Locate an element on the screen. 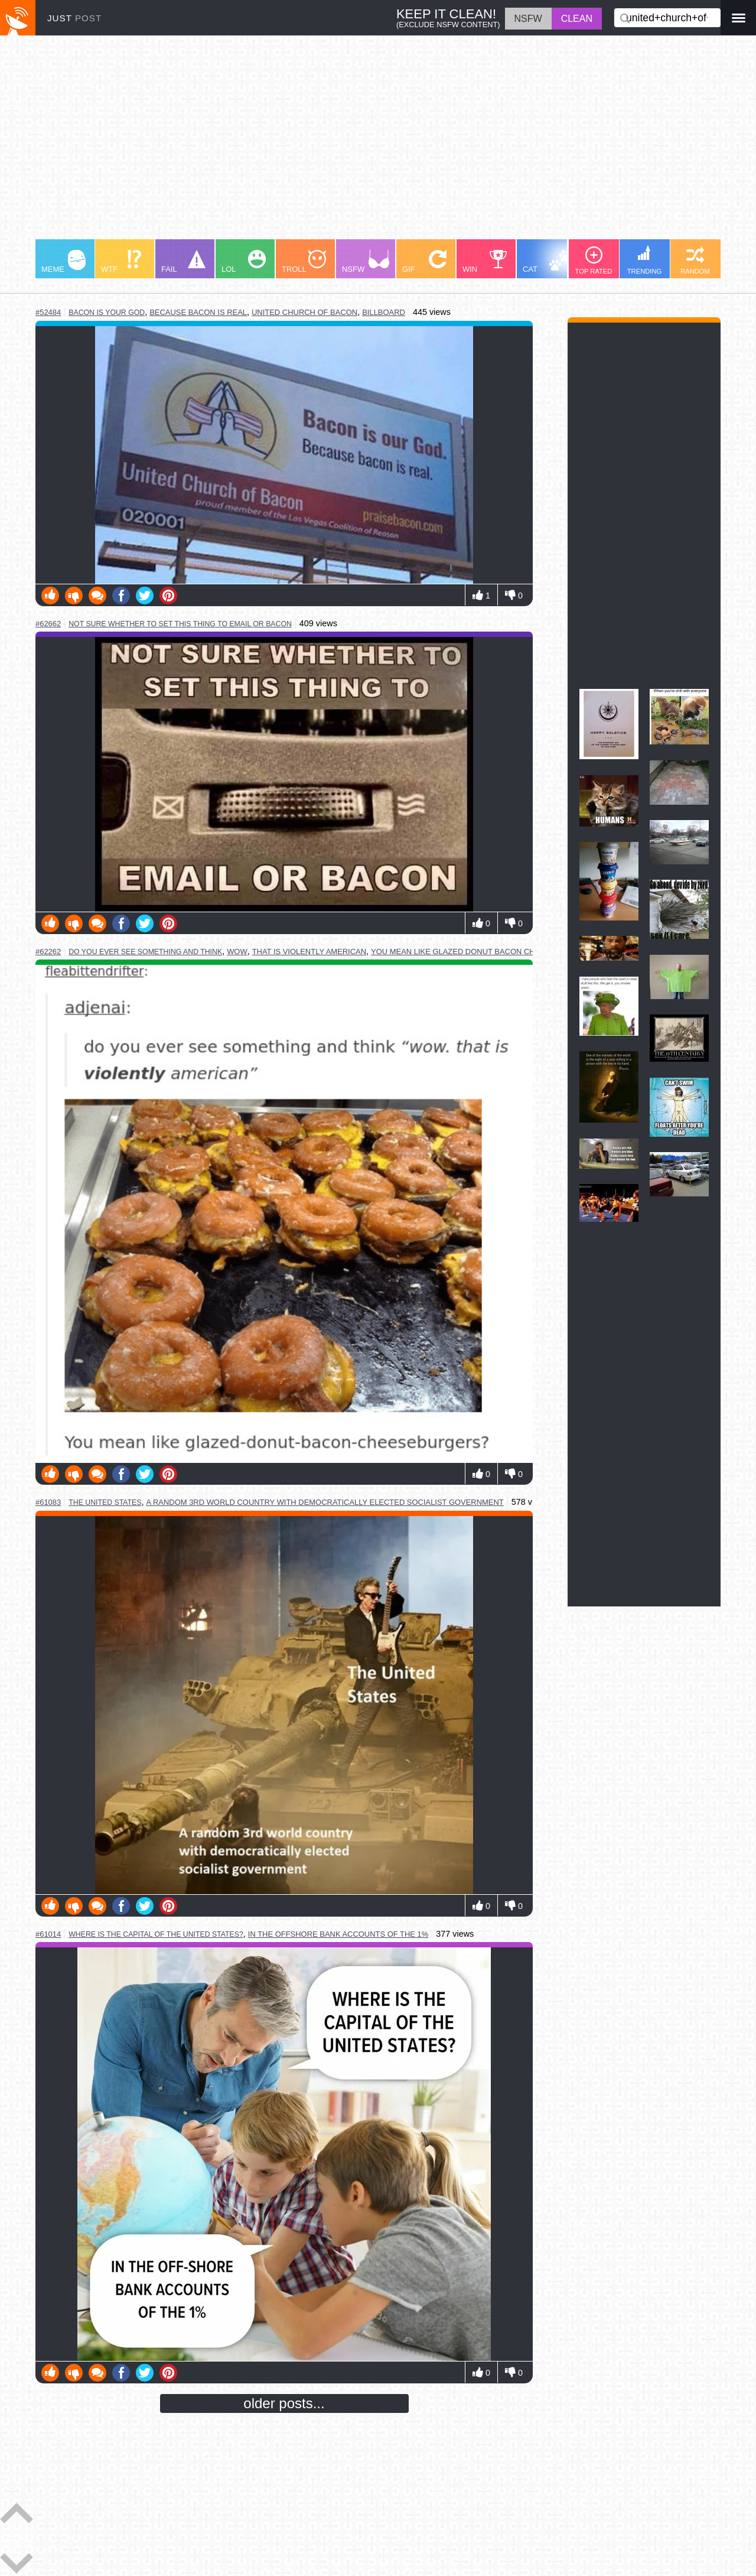 This screenshot has width=756, height=2576. FAIL is located at coordinates (183, 262).